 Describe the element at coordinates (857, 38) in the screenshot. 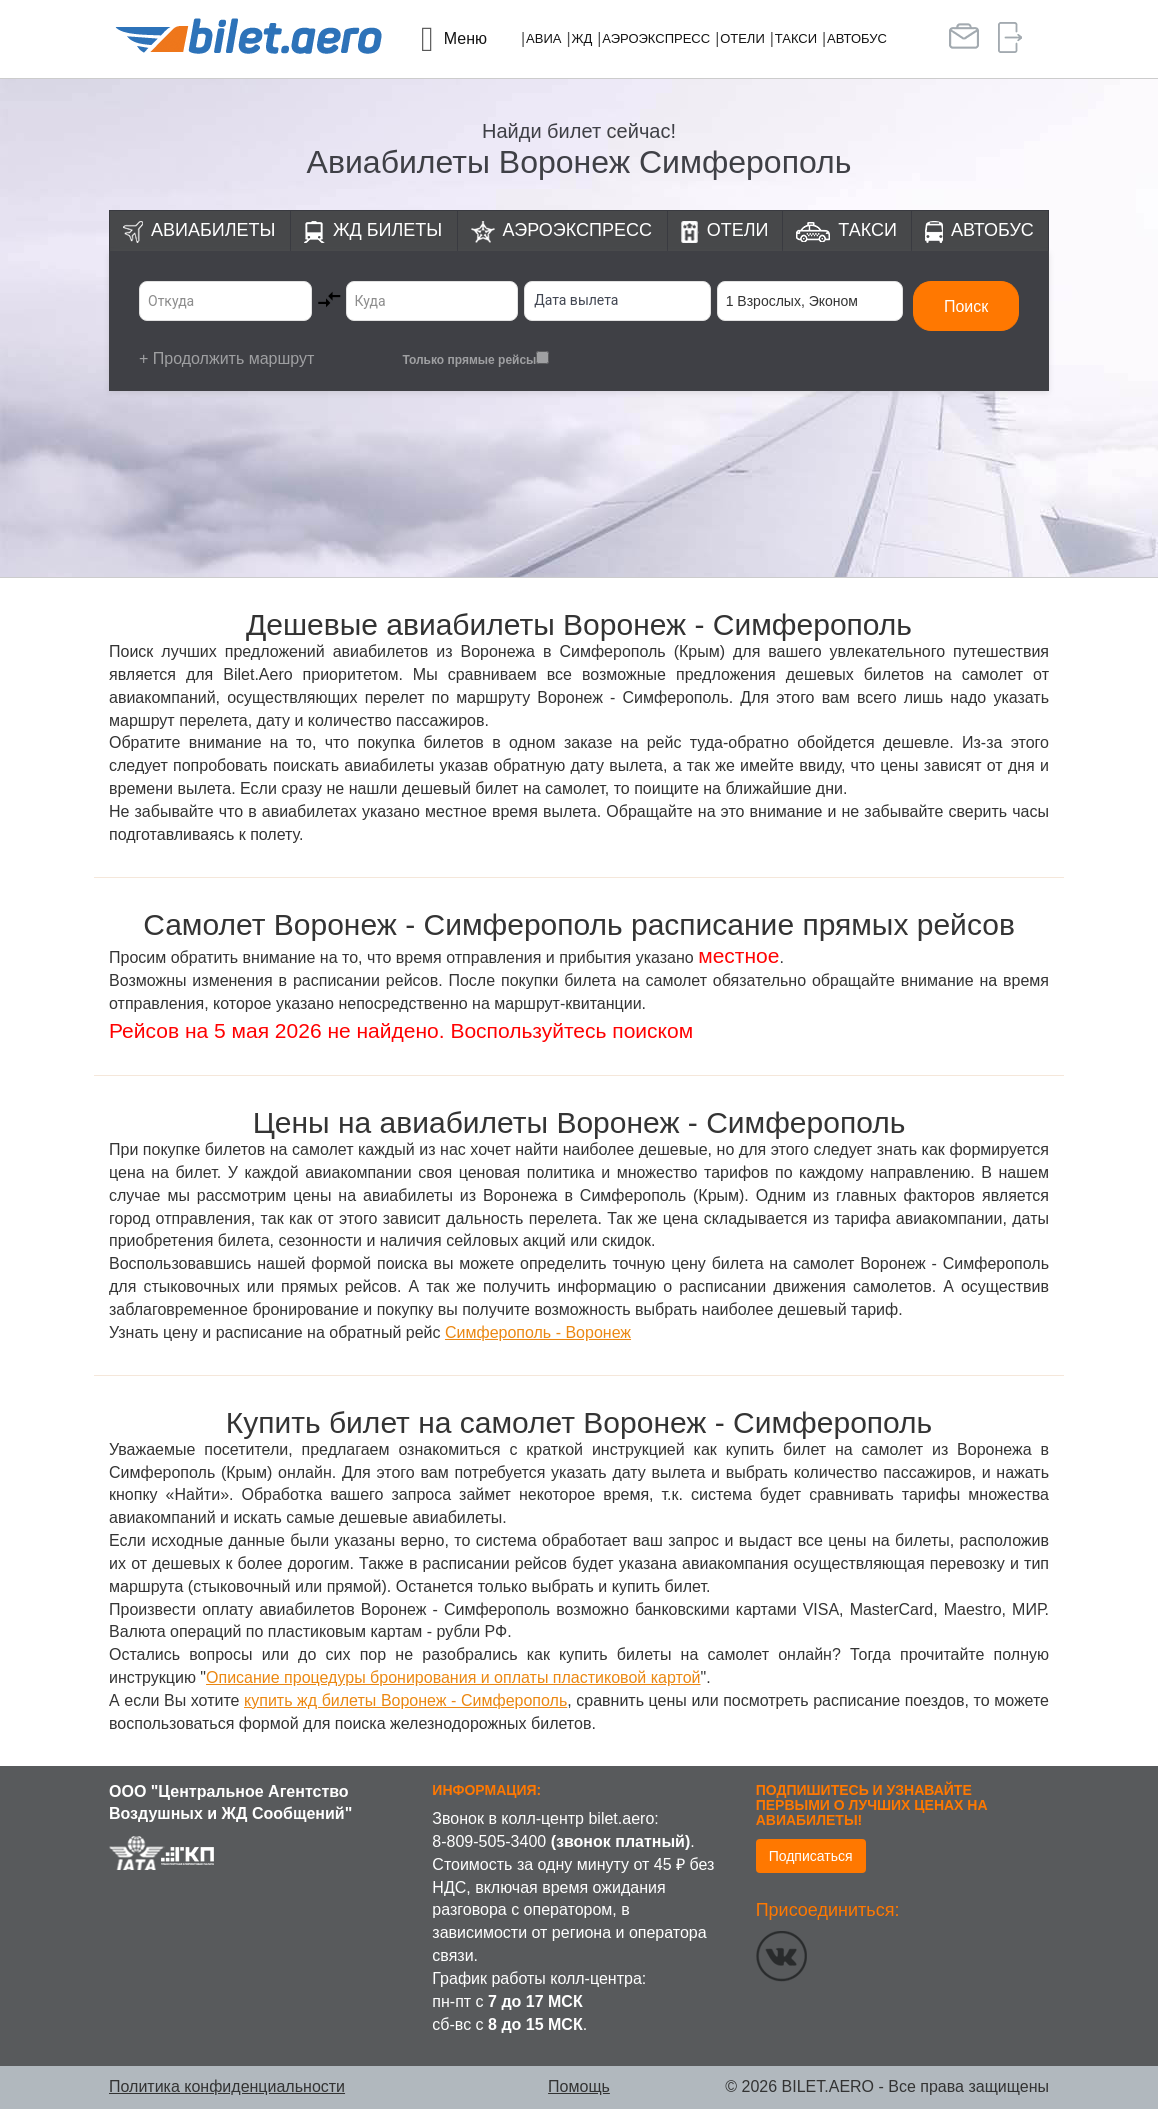

I see `Автобус` at that location.